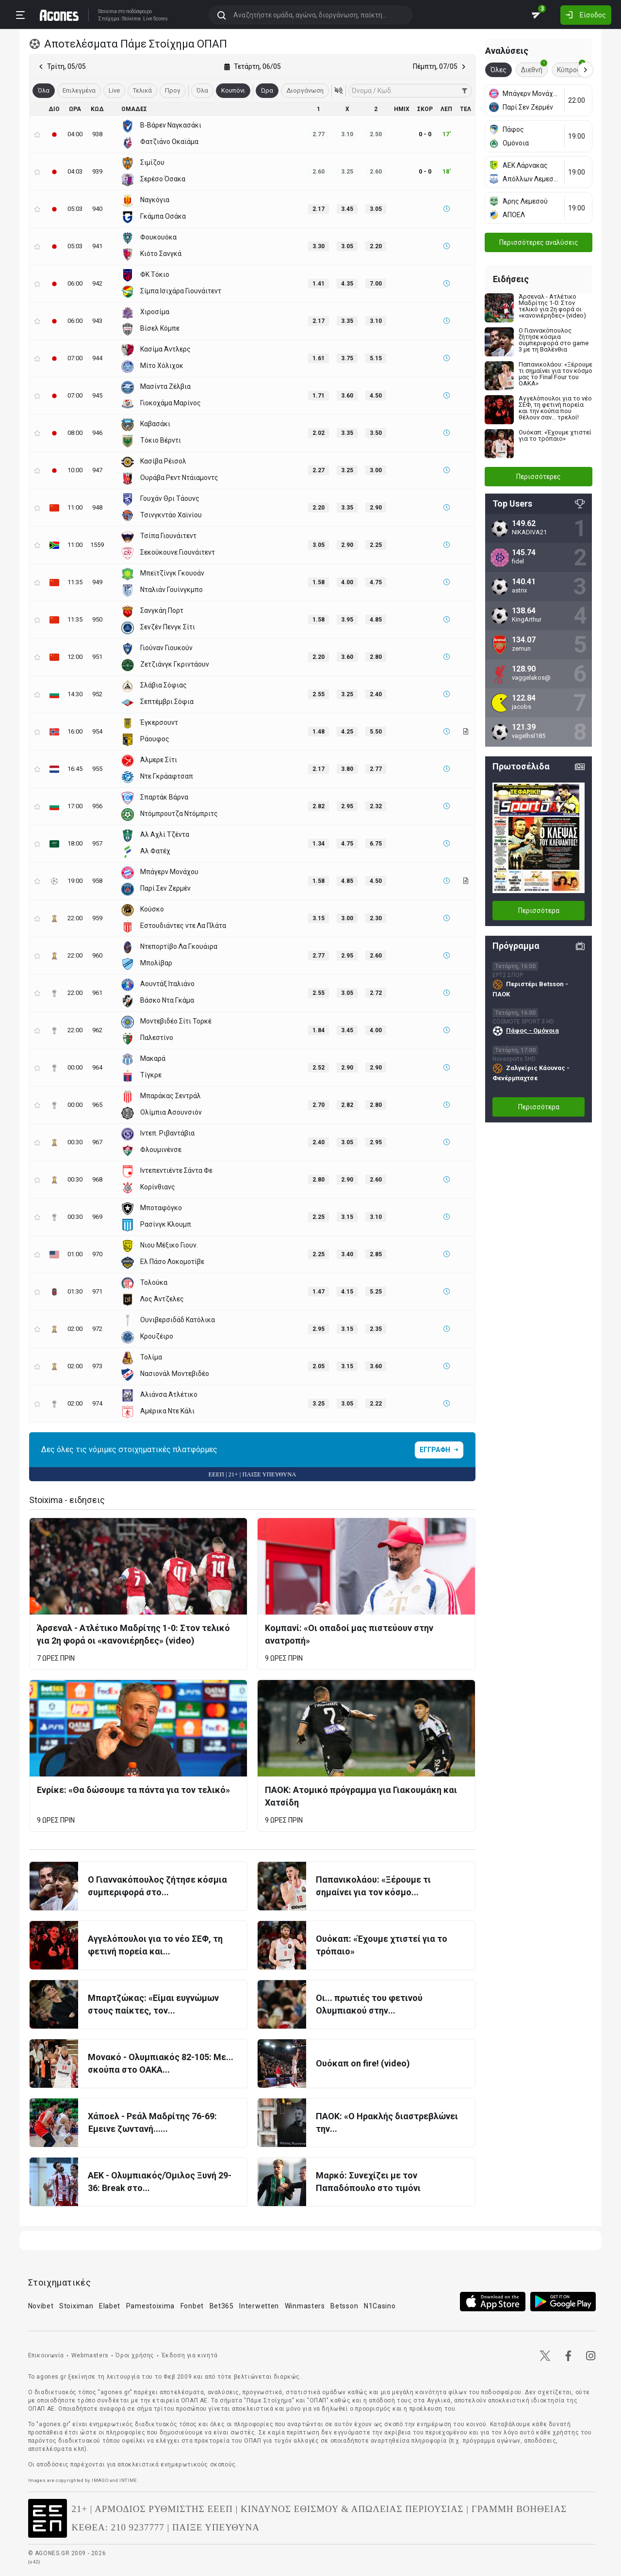 This screenshot has width=621, height=2576. I want to click on N1Casino, so click(380, 2306).